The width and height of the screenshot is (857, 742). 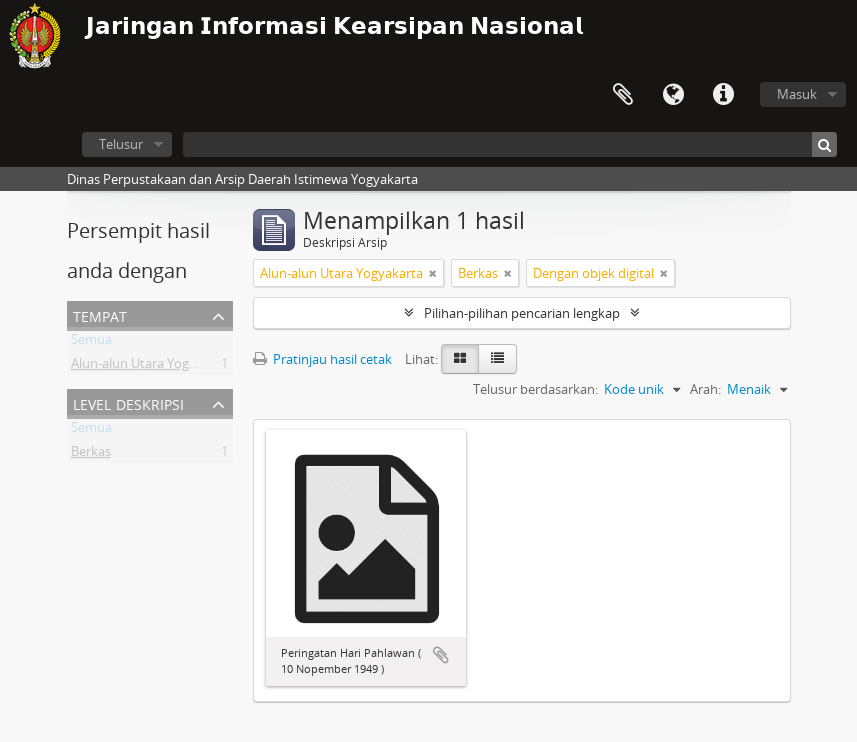 I want to click on Semua, so click(x=91, y=343).